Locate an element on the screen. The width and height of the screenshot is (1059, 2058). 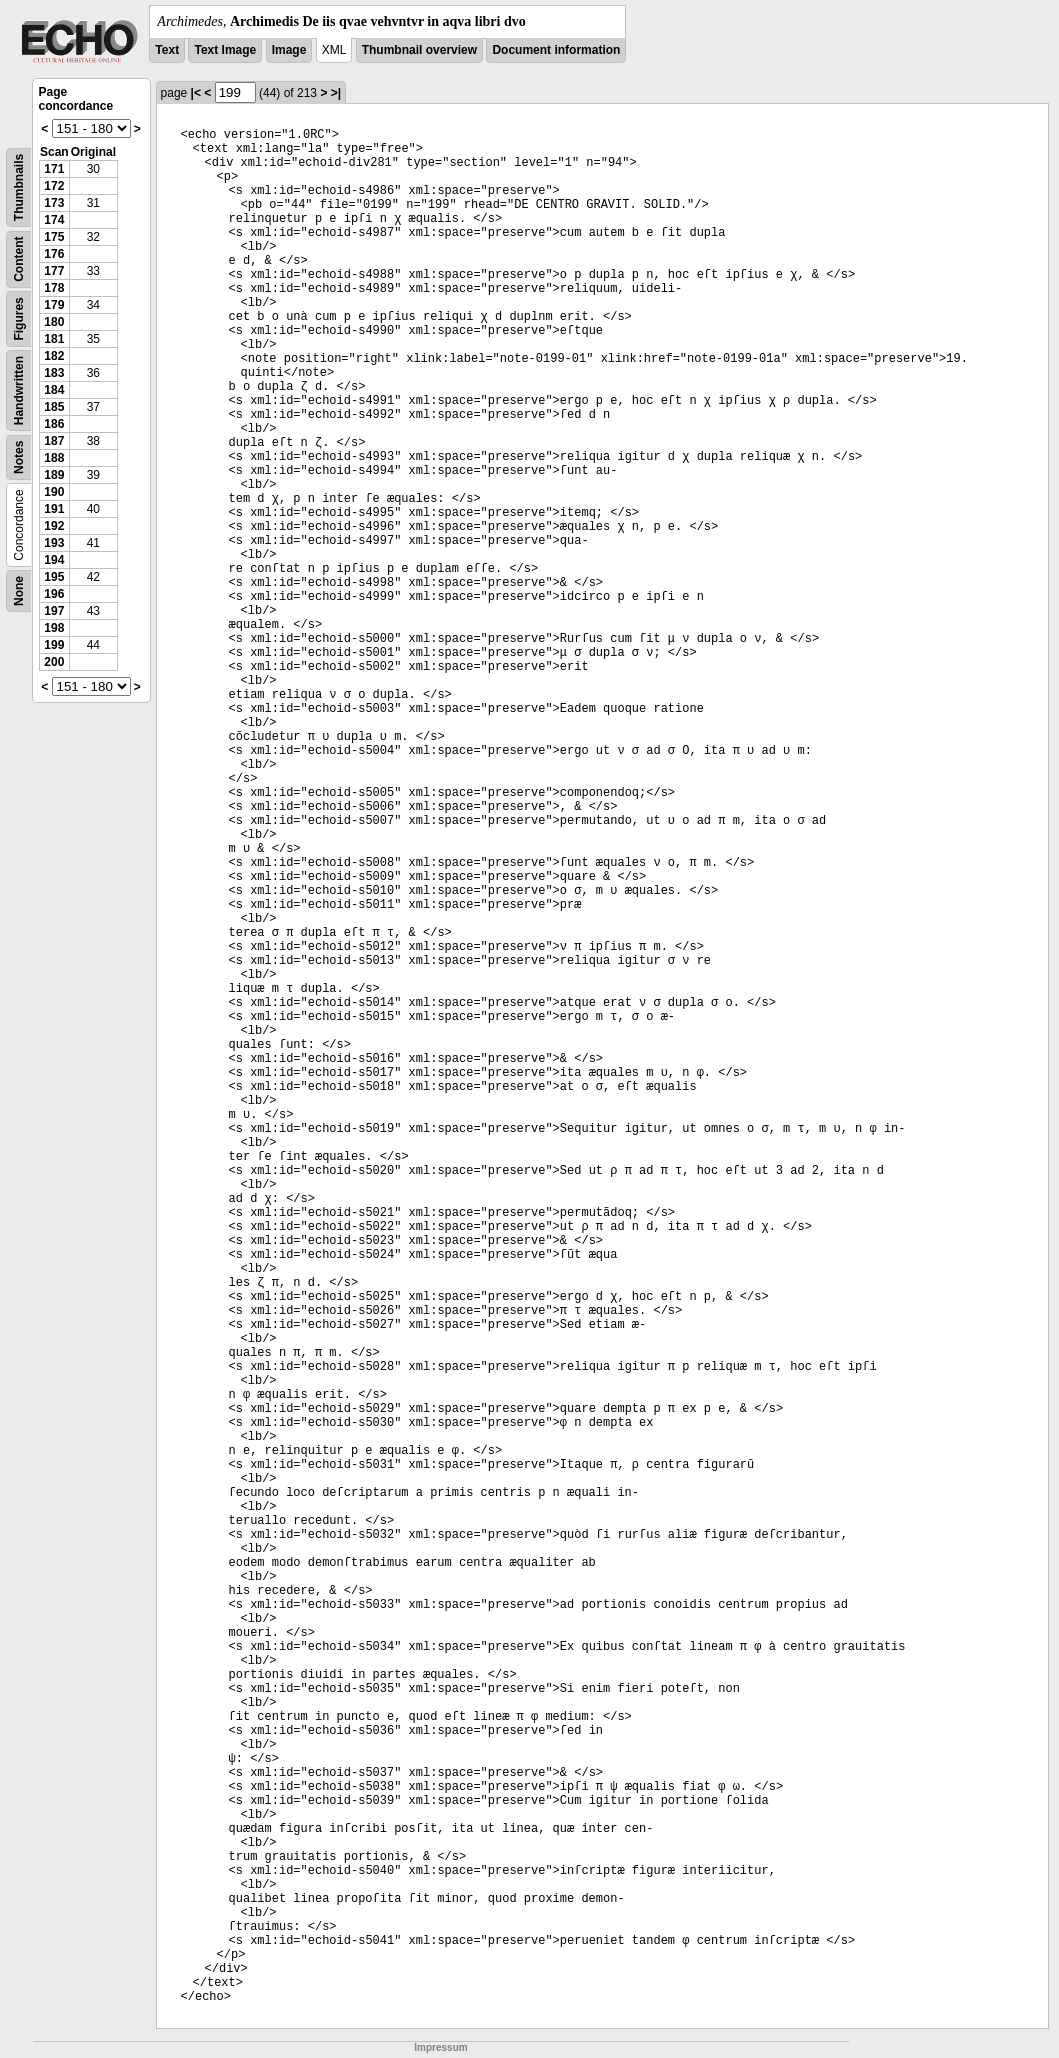
180 is located at coordinates (54, 322).